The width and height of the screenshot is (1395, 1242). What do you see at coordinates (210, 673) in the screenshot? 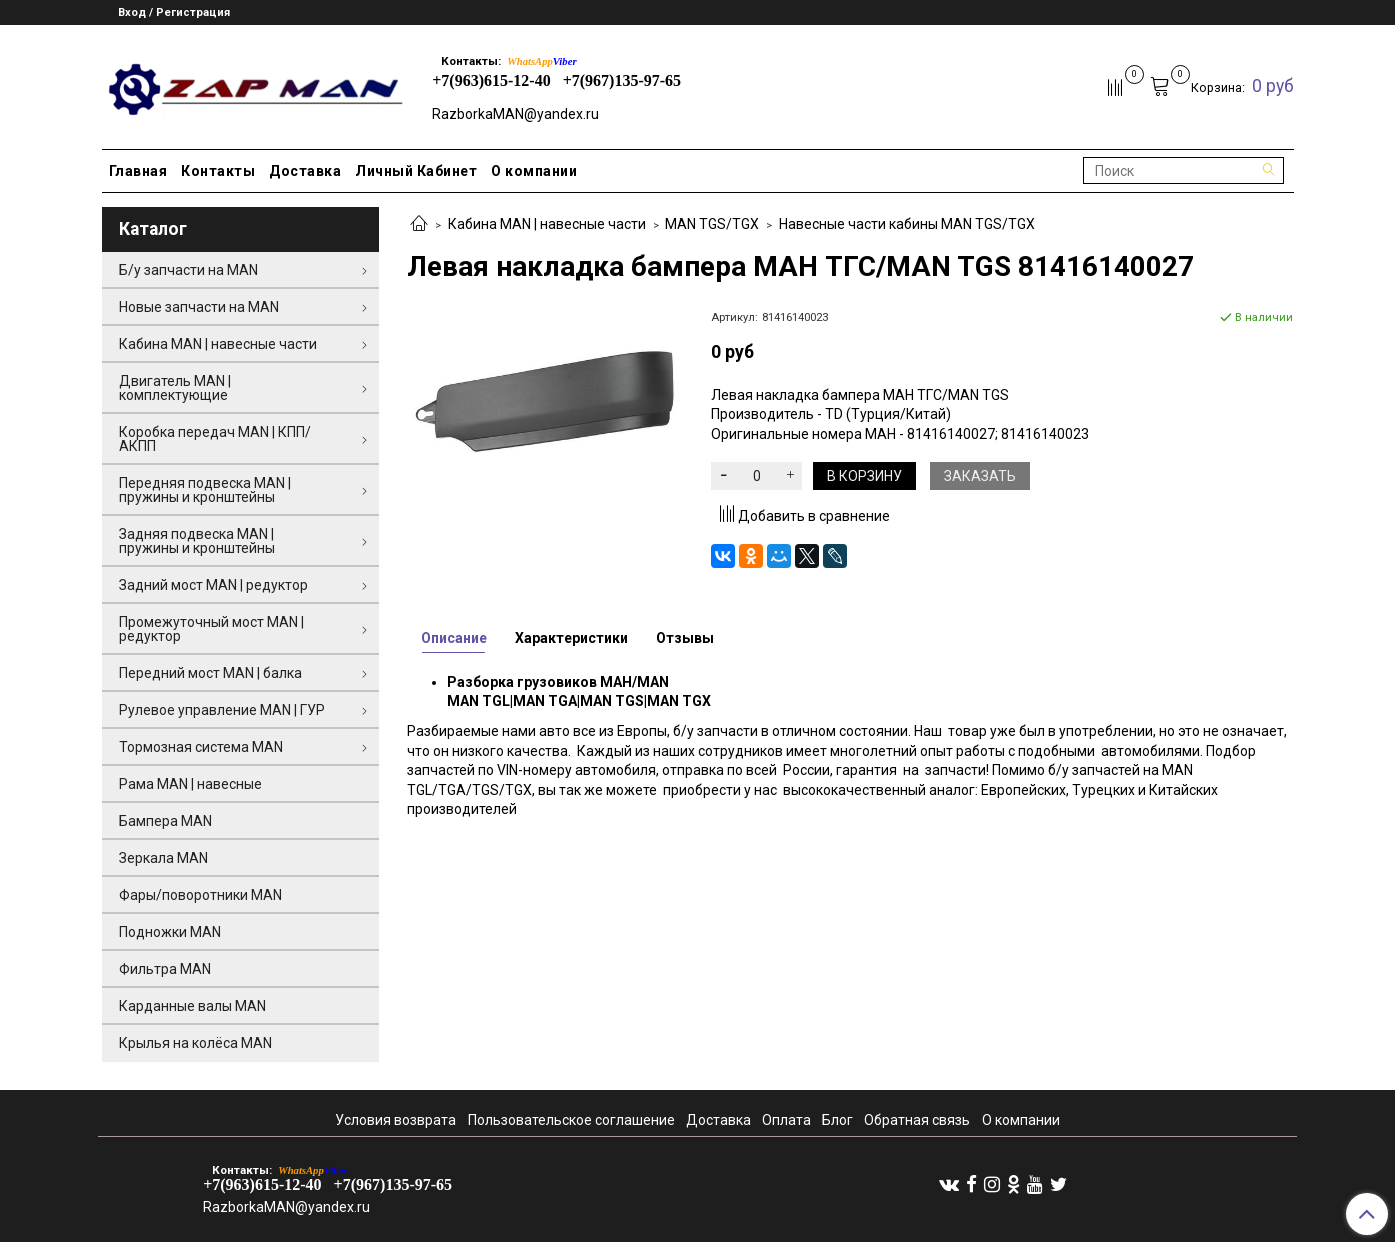
I see `Передний мост MAN | балка` at bounding box center [210, 673].